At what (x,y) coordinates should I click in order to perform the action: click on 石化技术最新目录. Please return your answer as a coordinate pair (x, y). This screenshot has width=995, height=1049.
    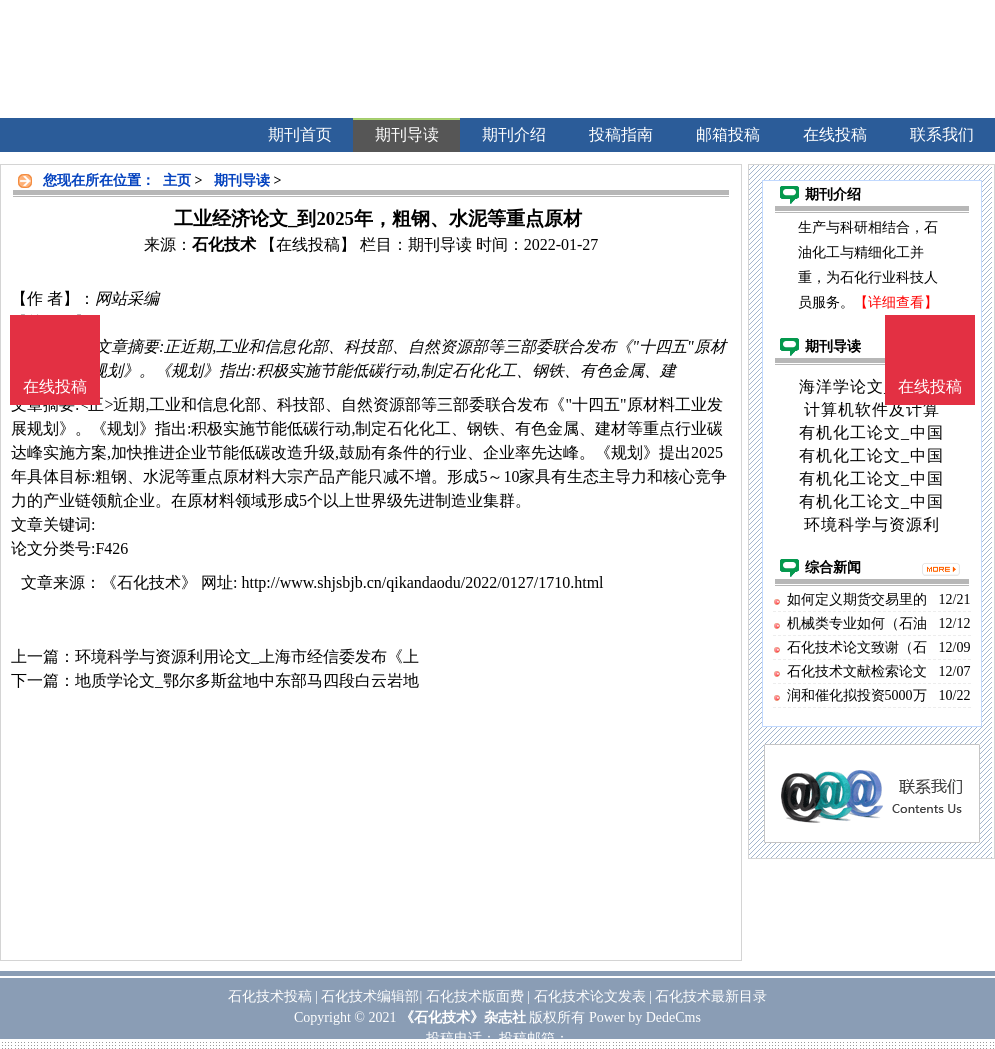
    Looking at the image, I should click on (711, 996).